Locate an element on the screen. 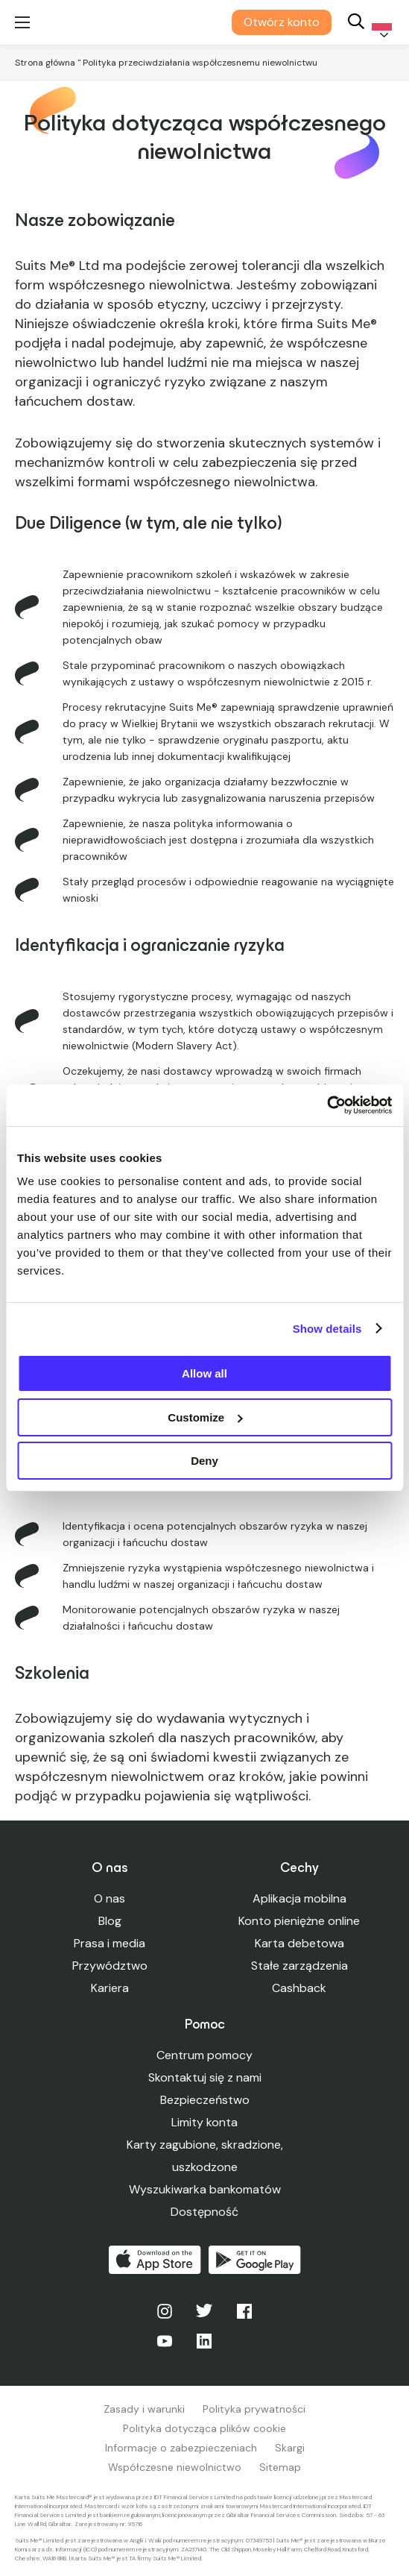 The width and height of the screenshot is (409, 2576). Stałe zarządzenia is located at coordinates (299, 1965).